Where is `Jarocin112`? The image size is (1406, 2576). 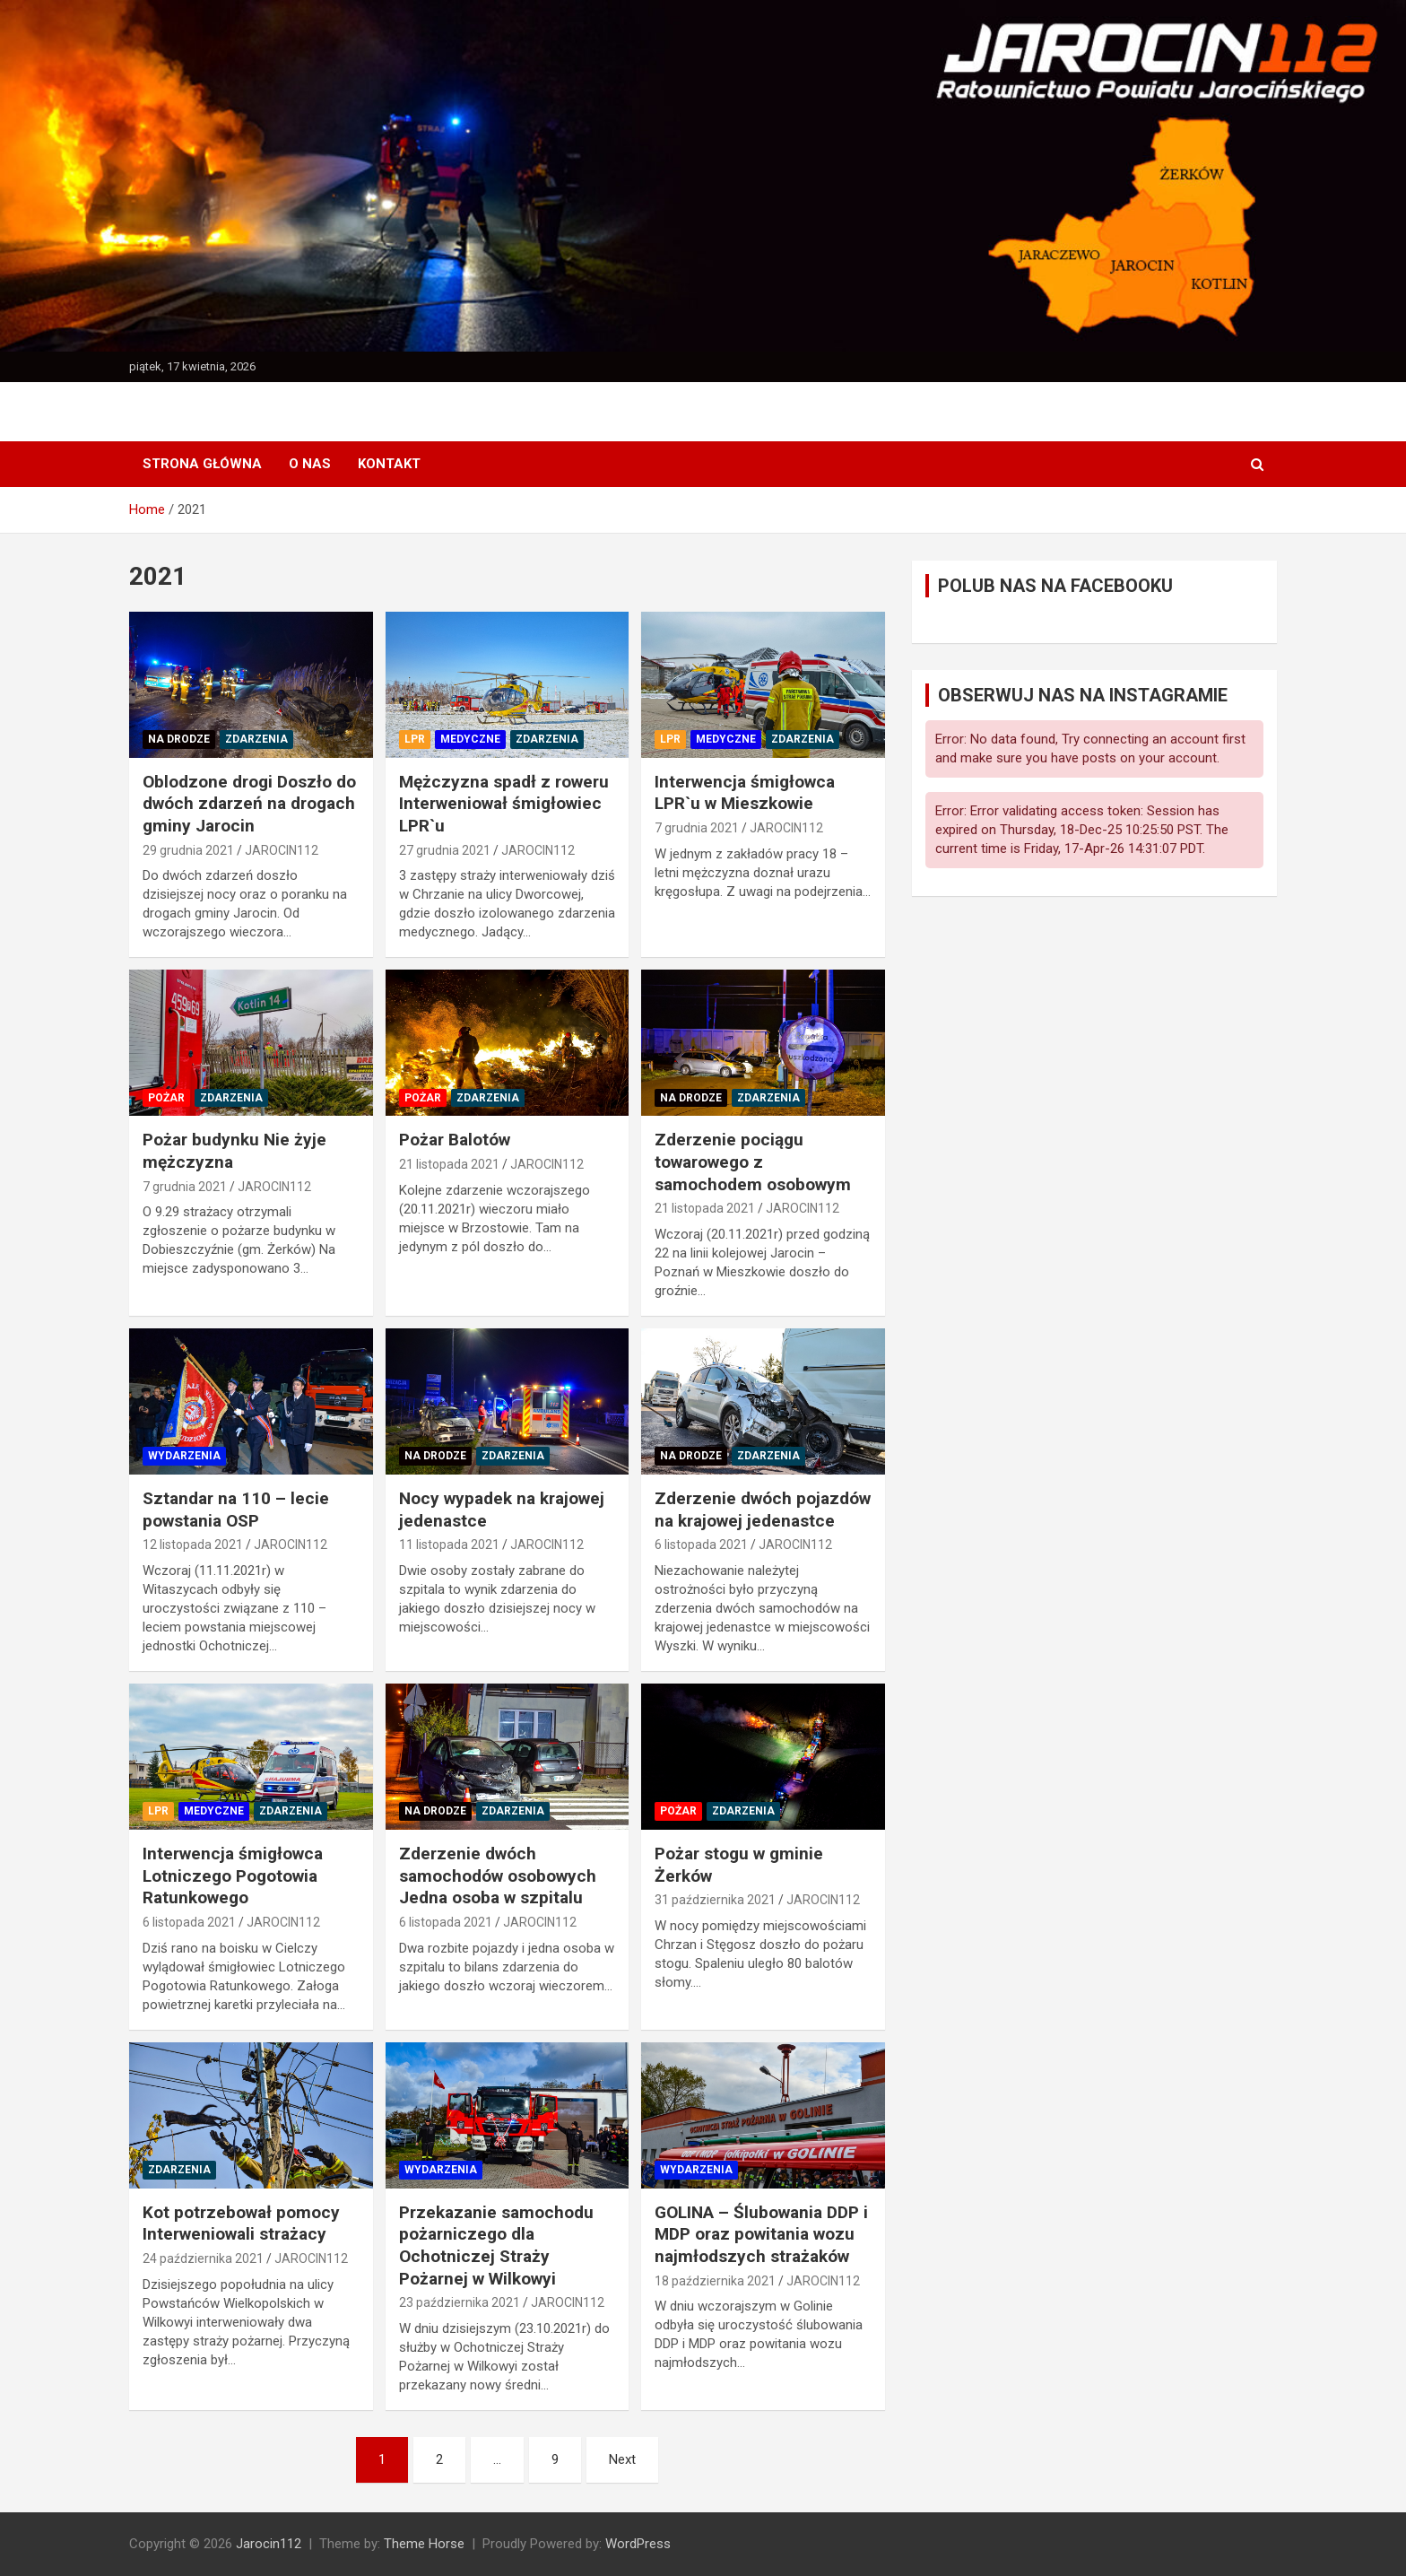
Jarocin112 is located at coordinates (268, 2544).